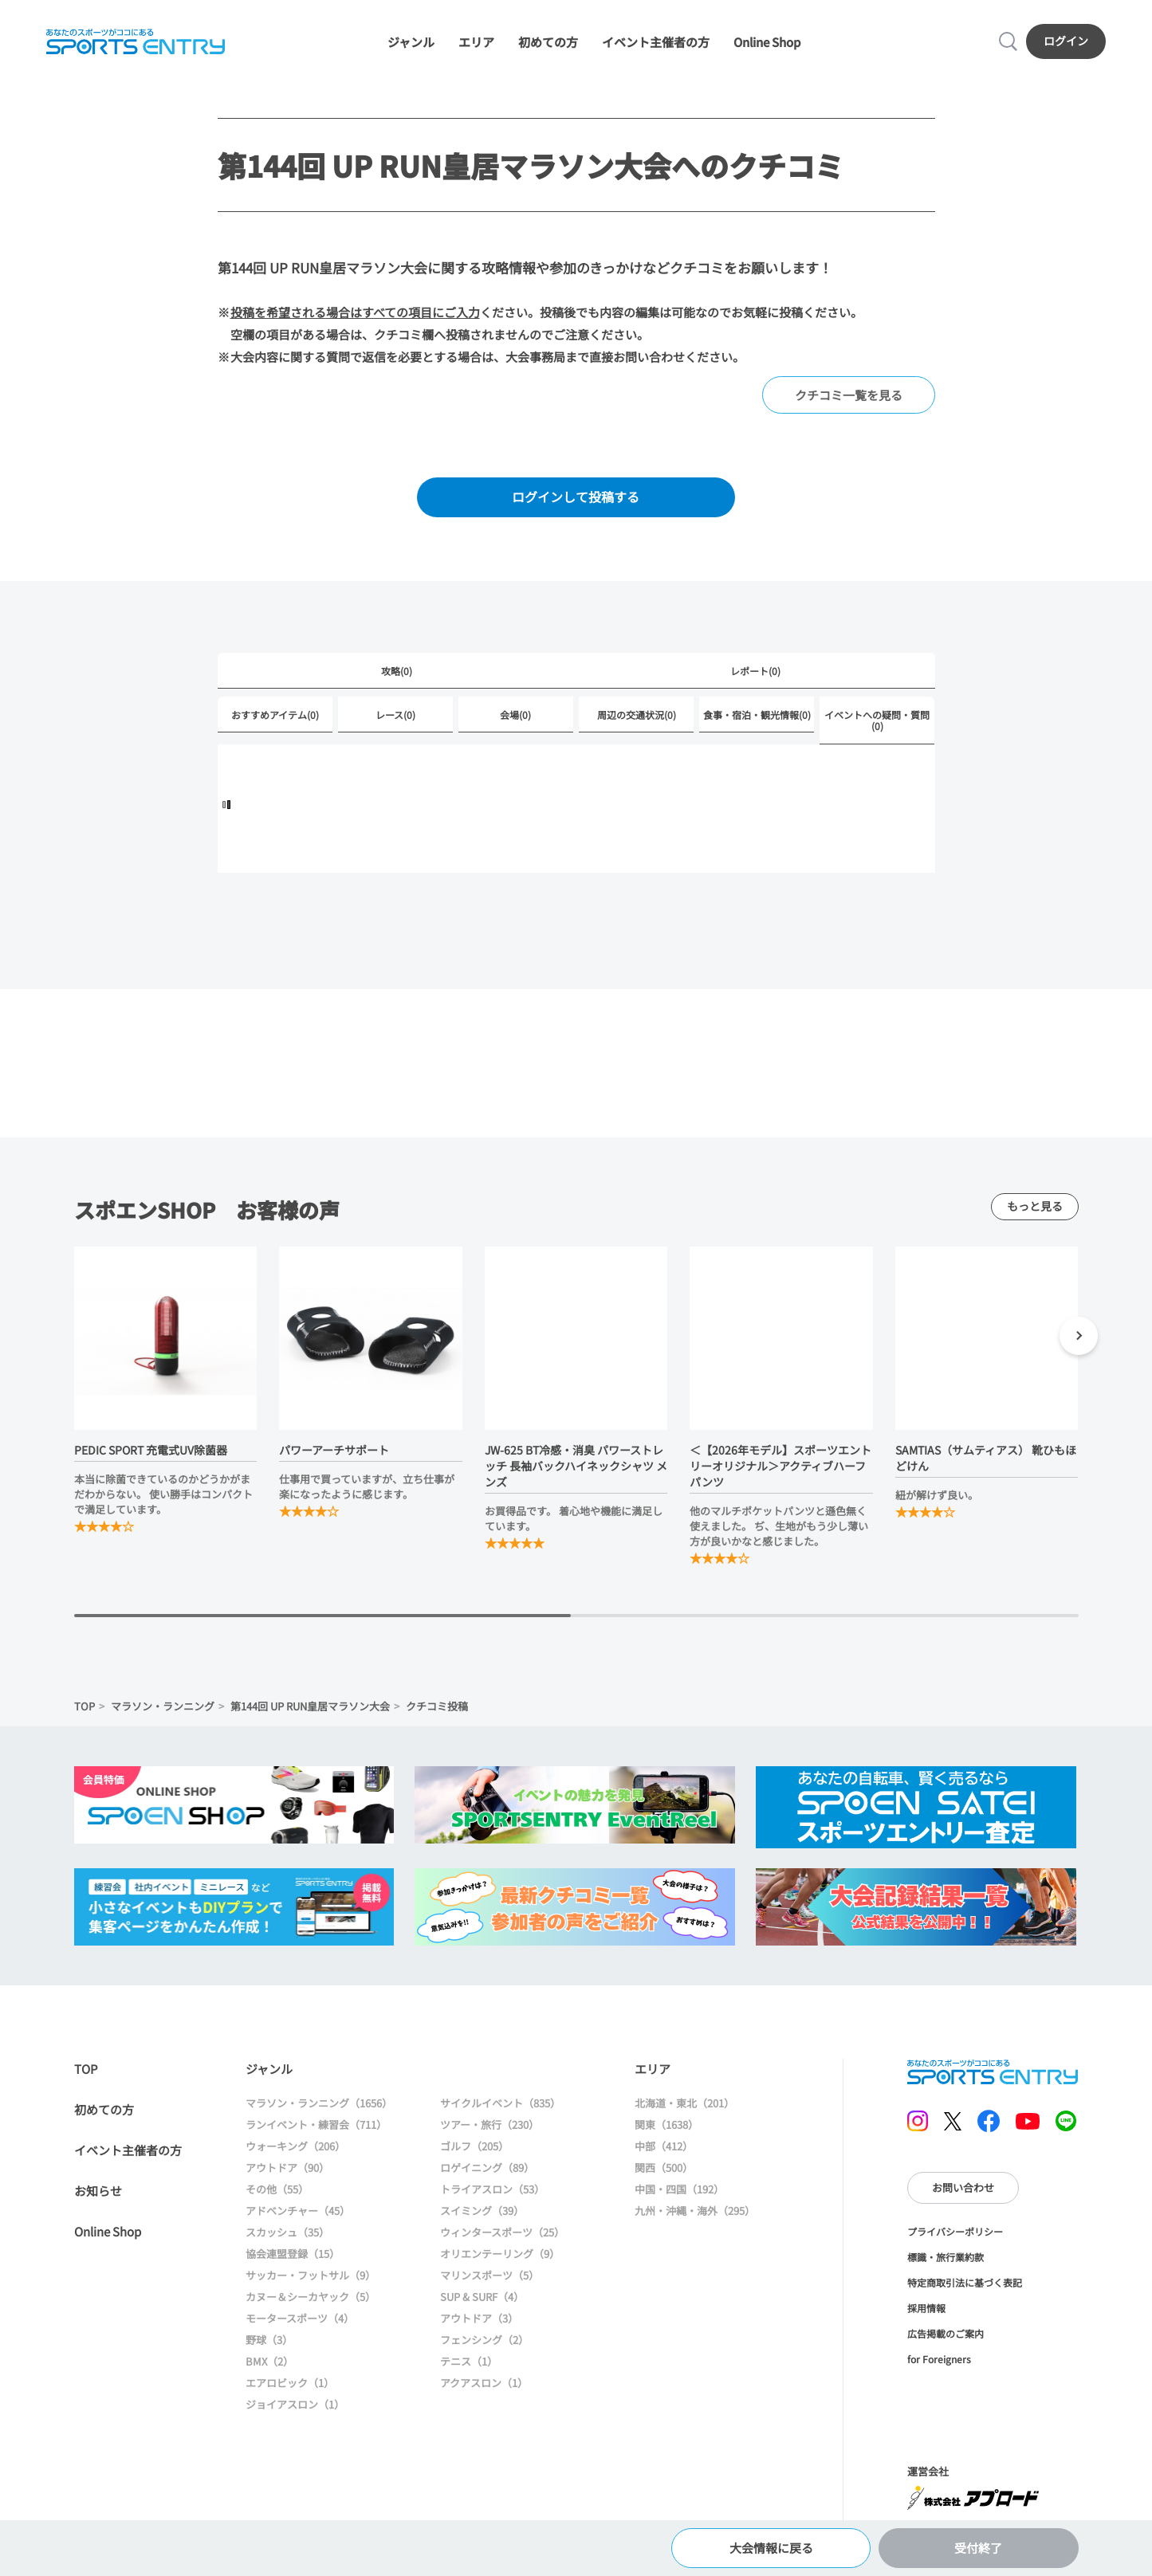  I want to click on 標識・旅行業約款, so click(945, 2257).